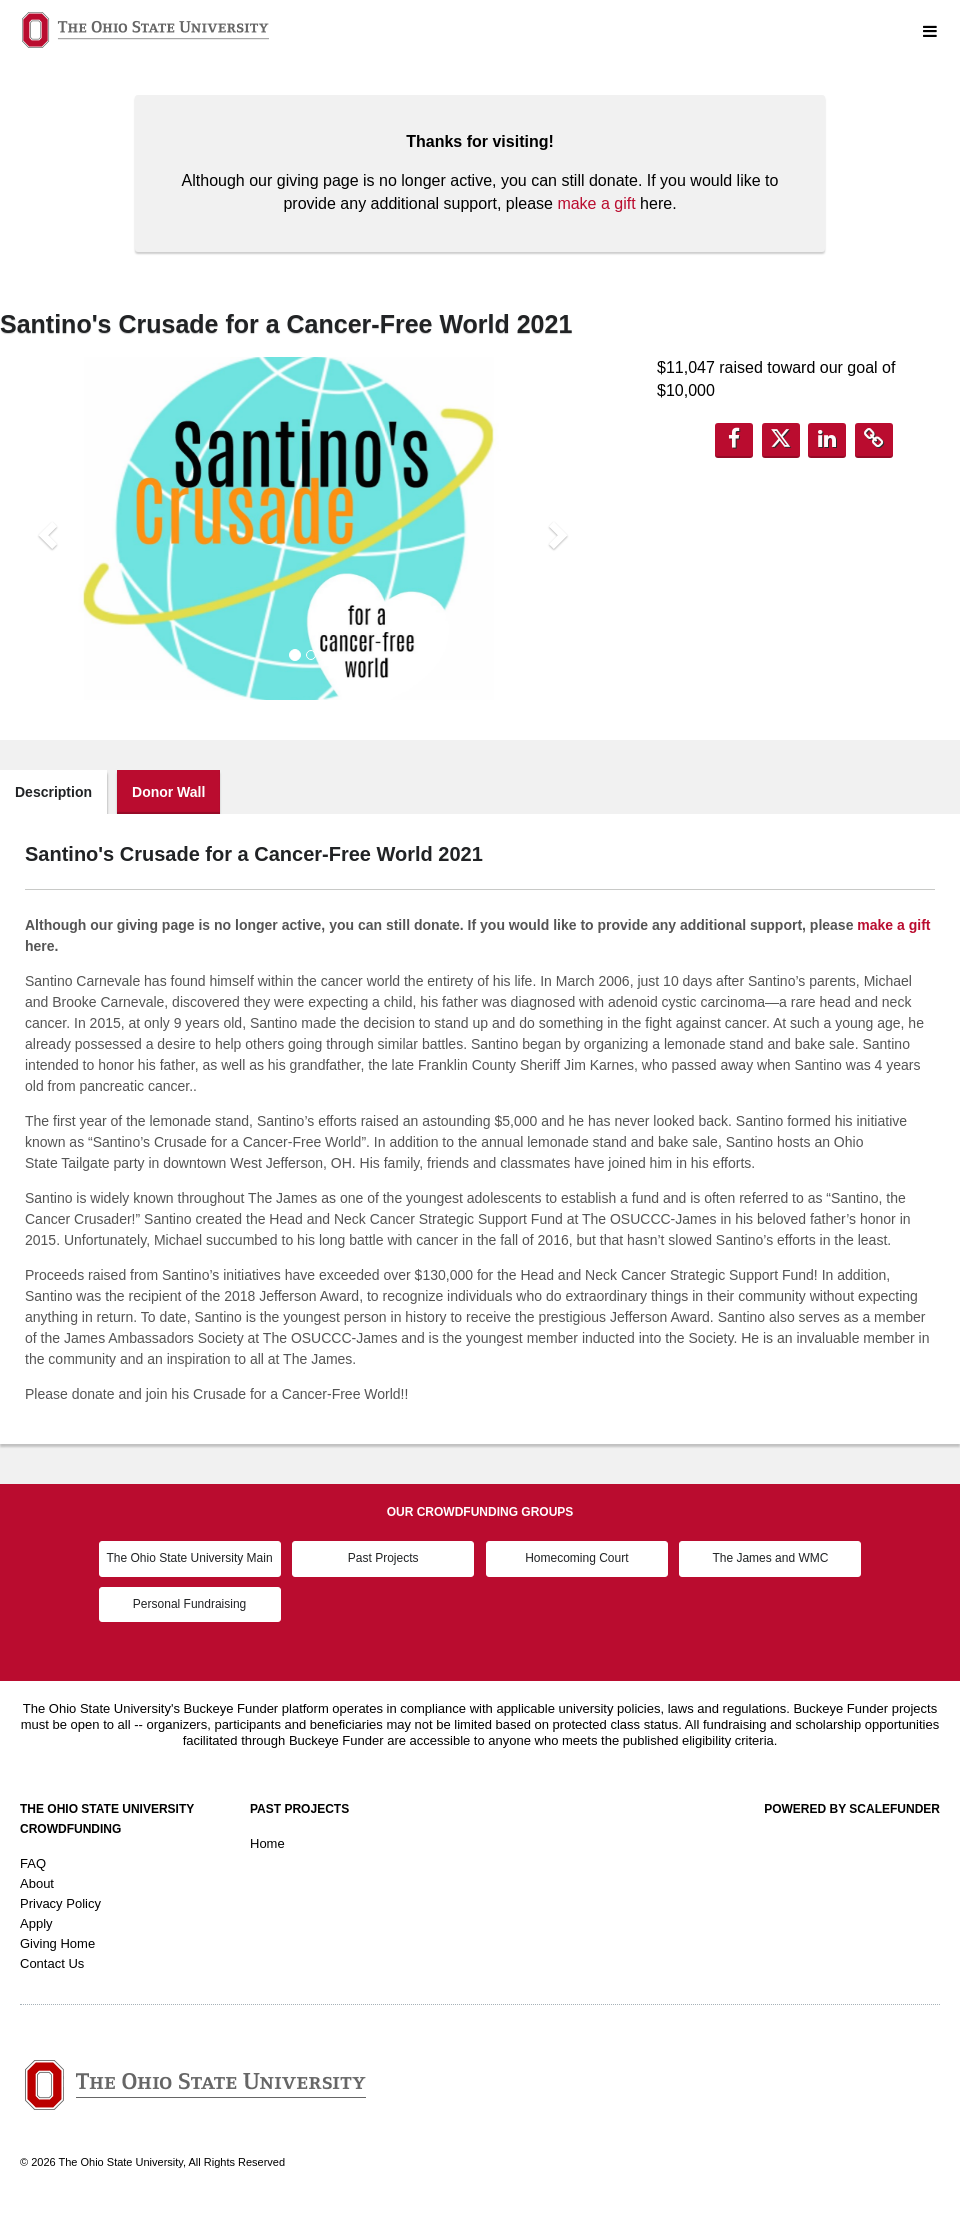 The image size is (960, 2226). Describe the element at coordinates (267, 1843) in the screenshot. I see `Home` at that location.